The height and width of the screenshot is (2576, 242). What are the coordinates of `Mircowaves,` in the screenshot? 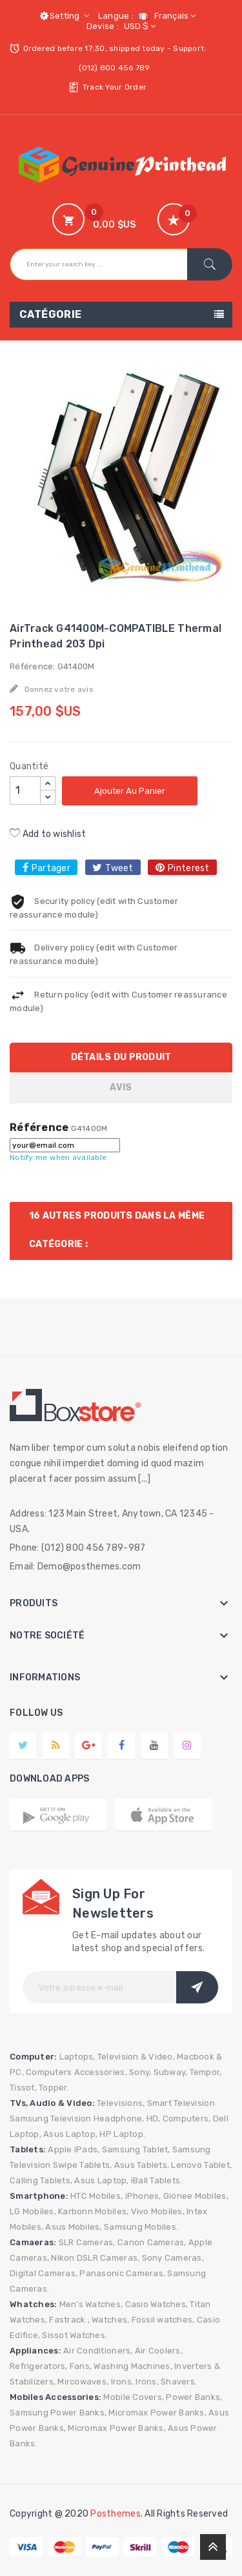 It's located at (82, 2381).